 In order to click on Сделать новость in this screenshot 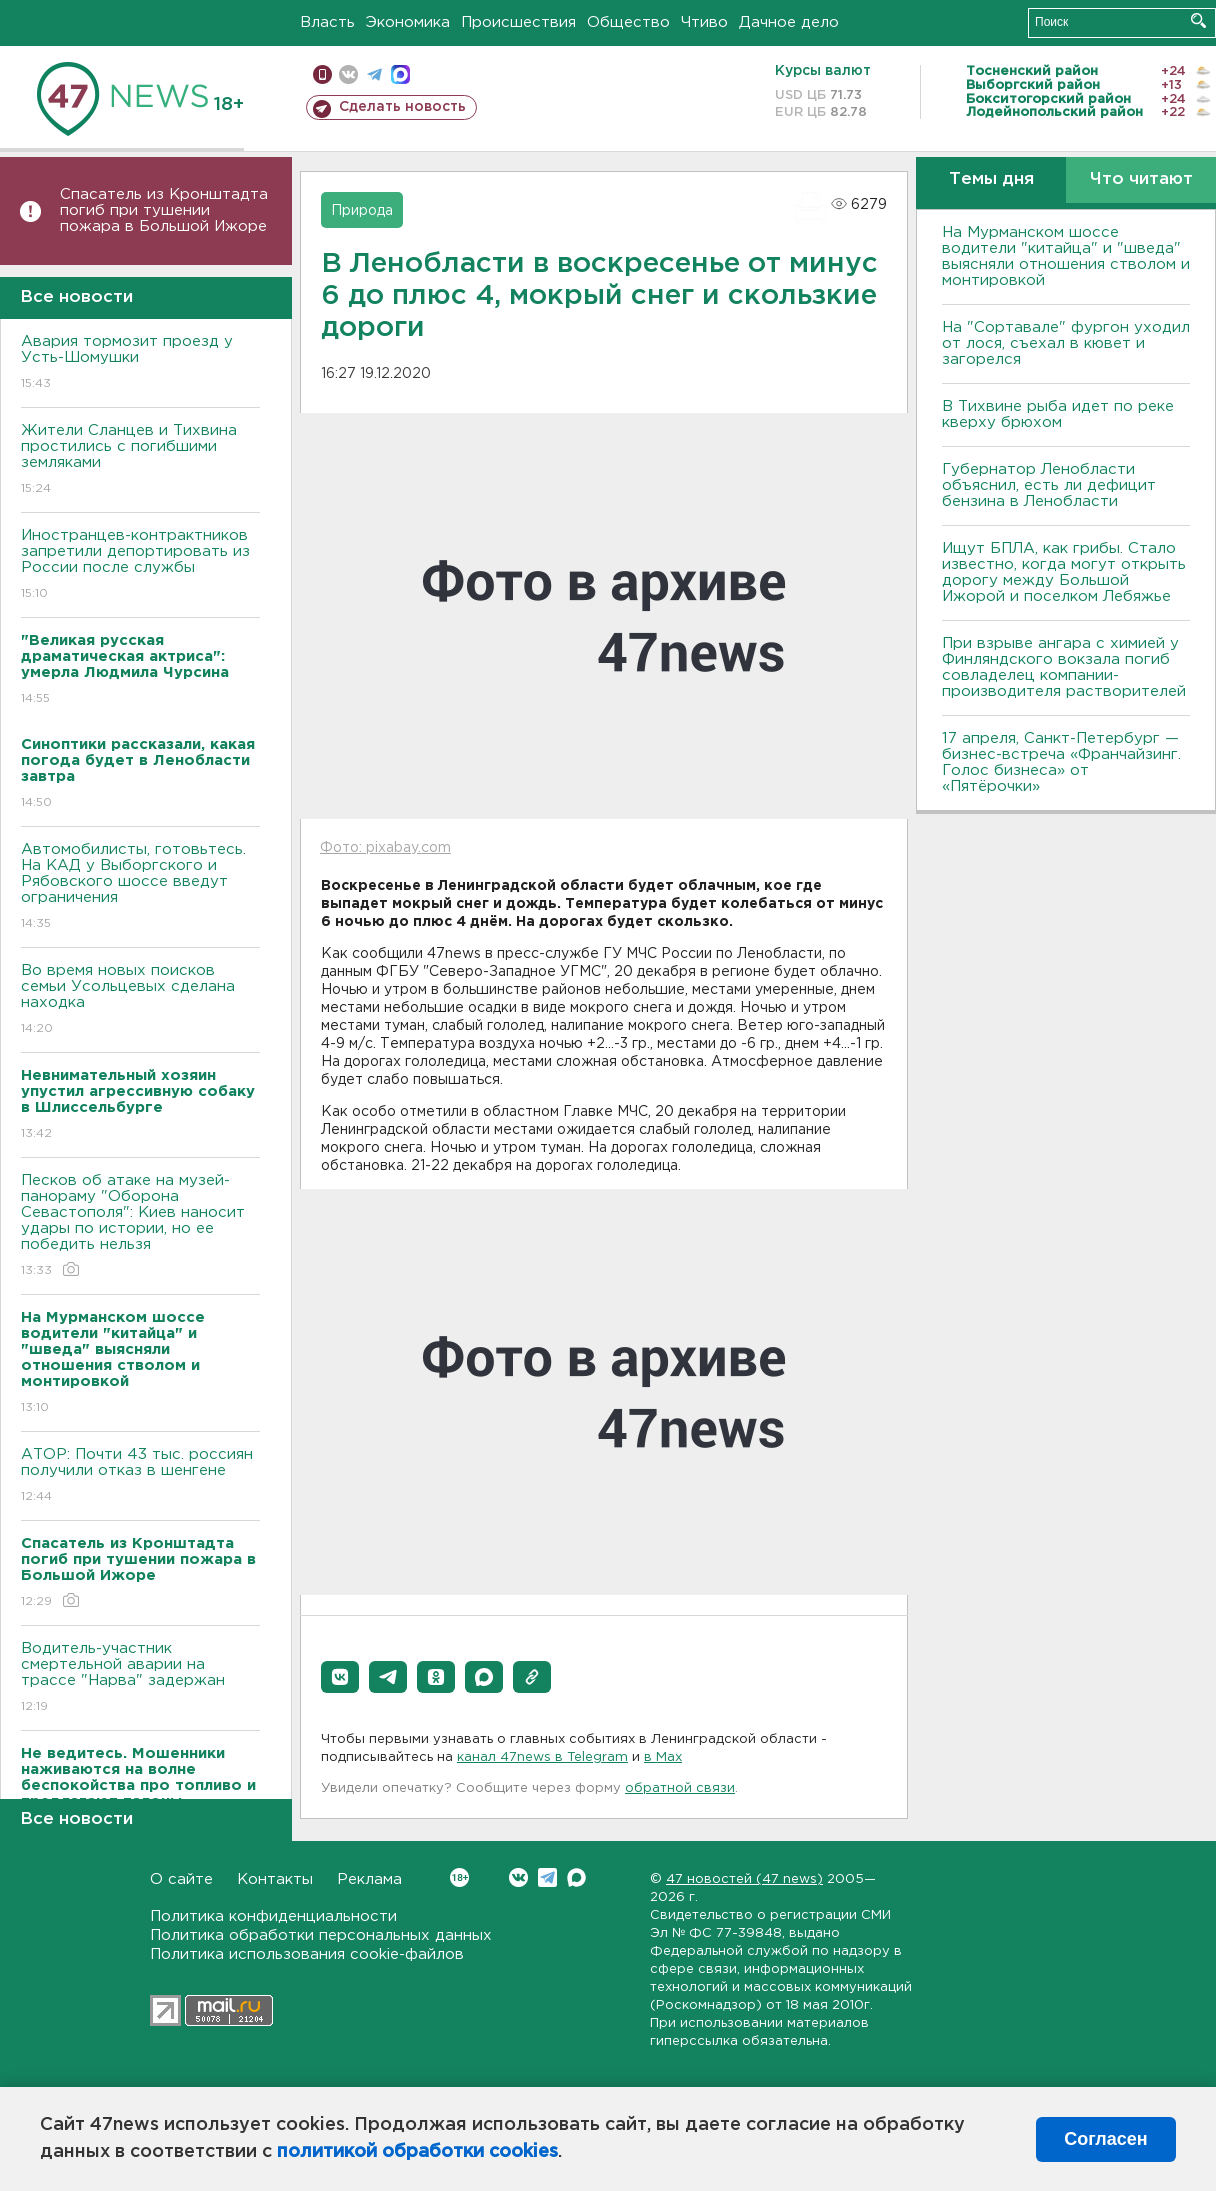, I will do `click(402, 107)`.